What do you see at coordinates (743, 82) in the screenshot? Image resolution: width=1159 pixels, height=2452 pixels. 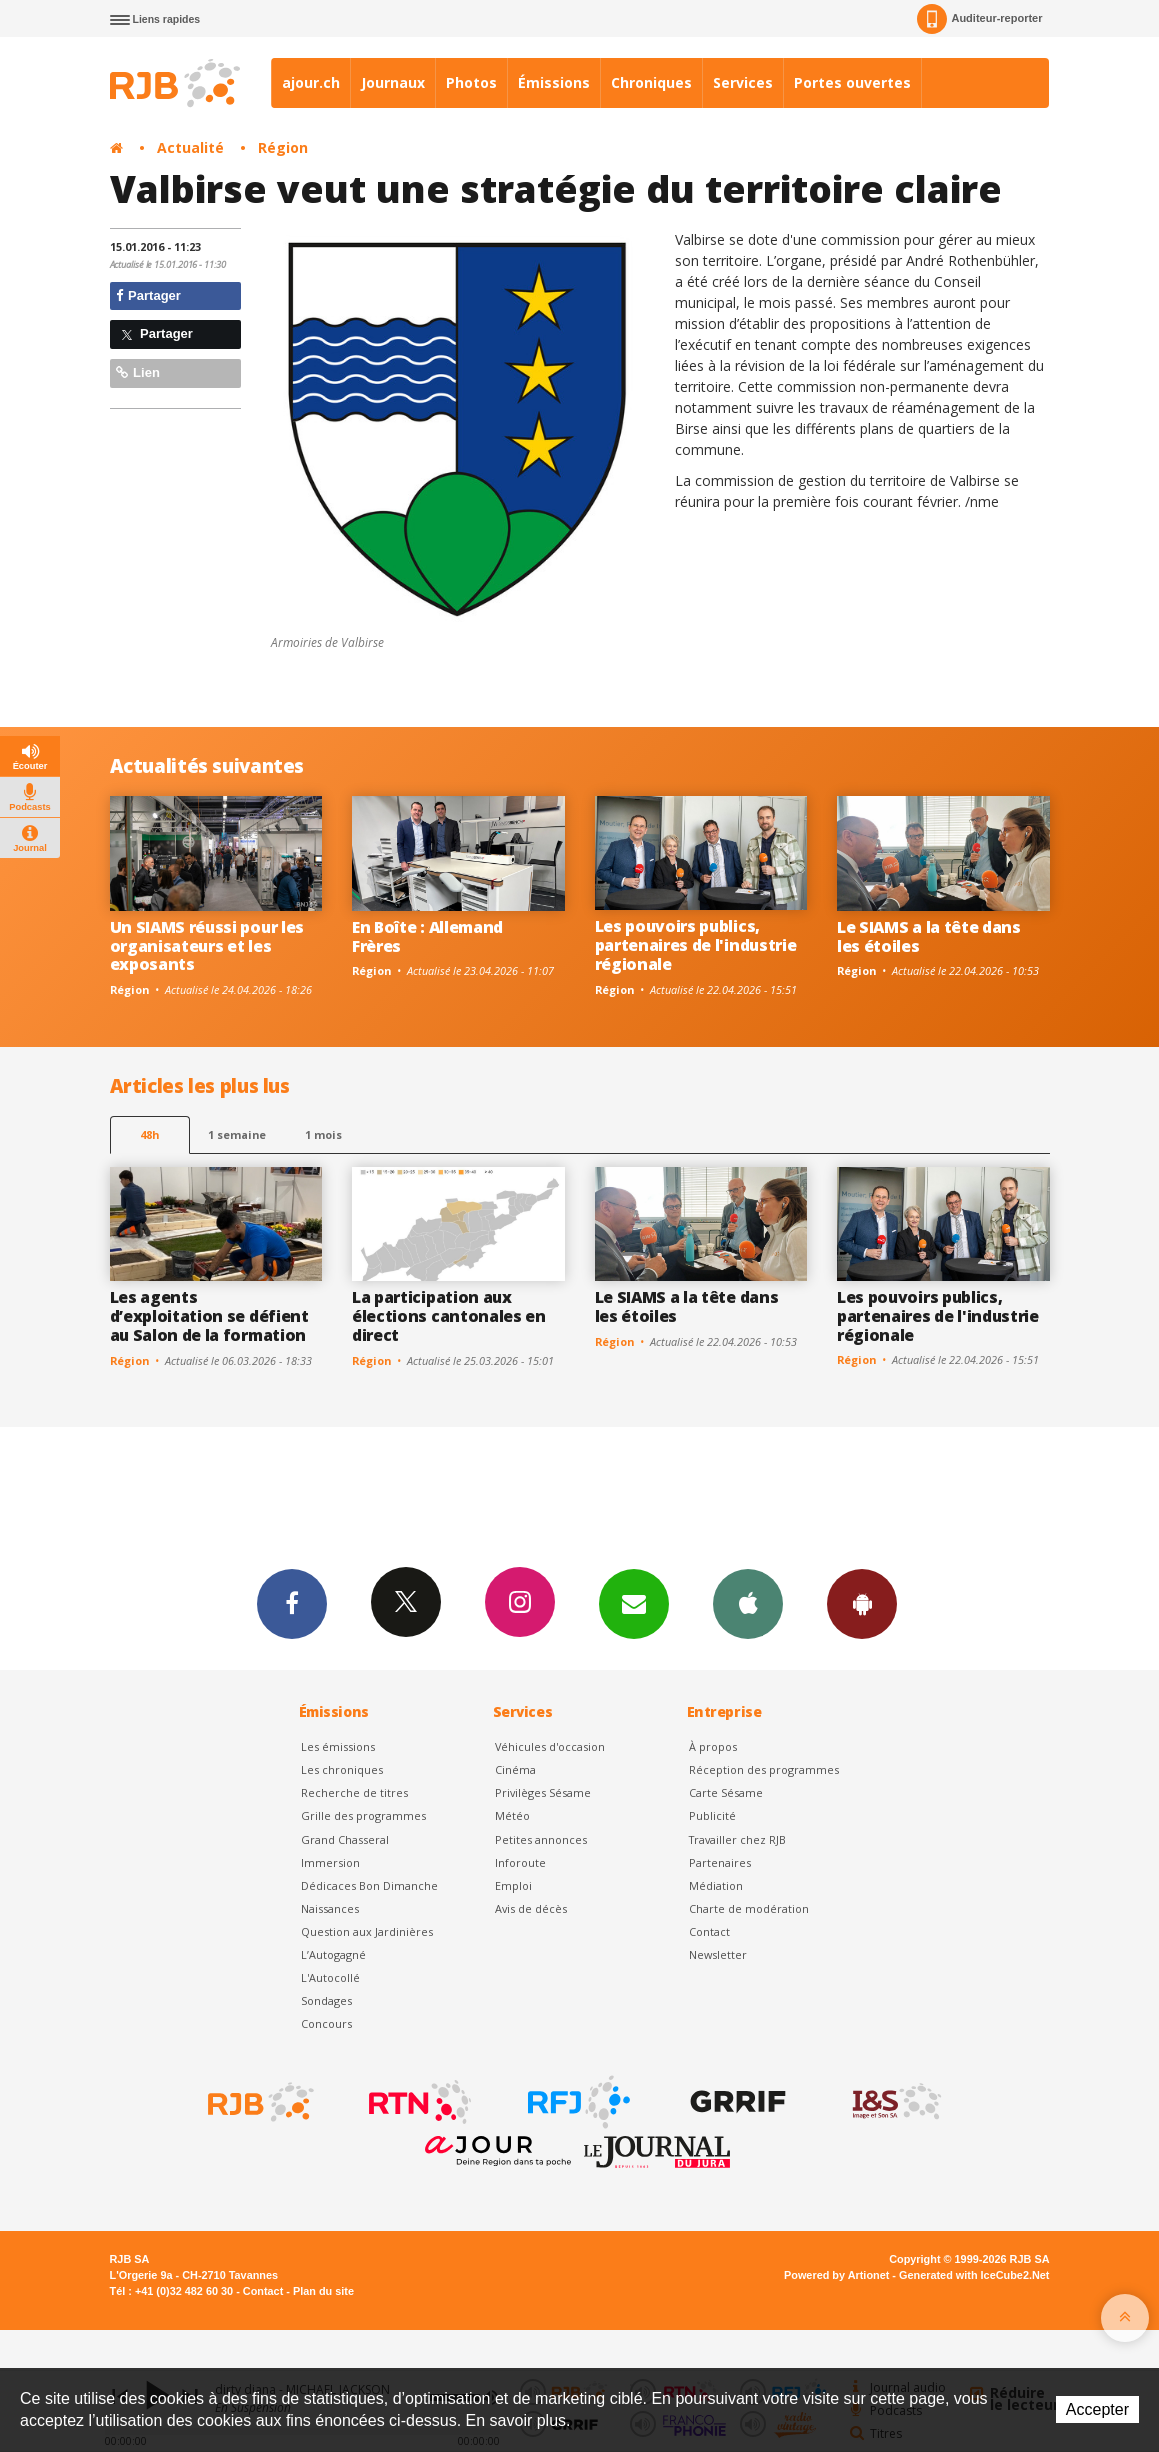 I see `Services` at bounding box center [743, 82].